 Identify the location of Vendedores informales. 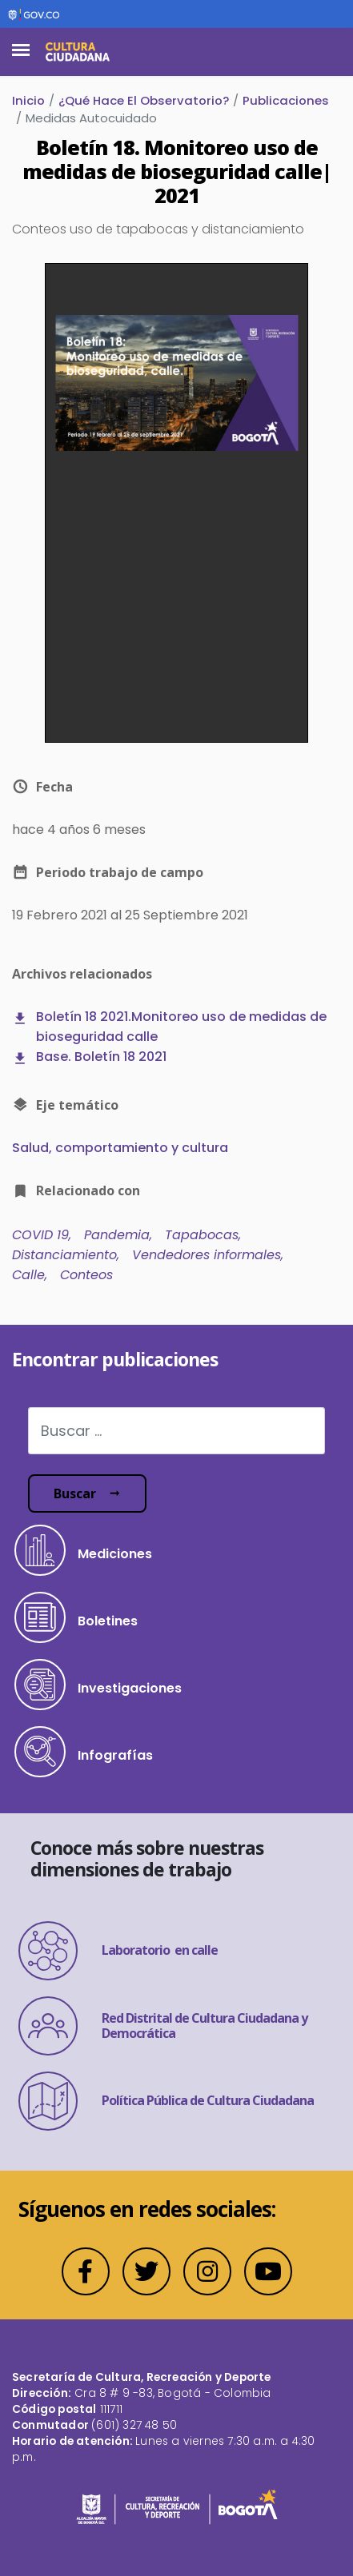
(206, 1255).